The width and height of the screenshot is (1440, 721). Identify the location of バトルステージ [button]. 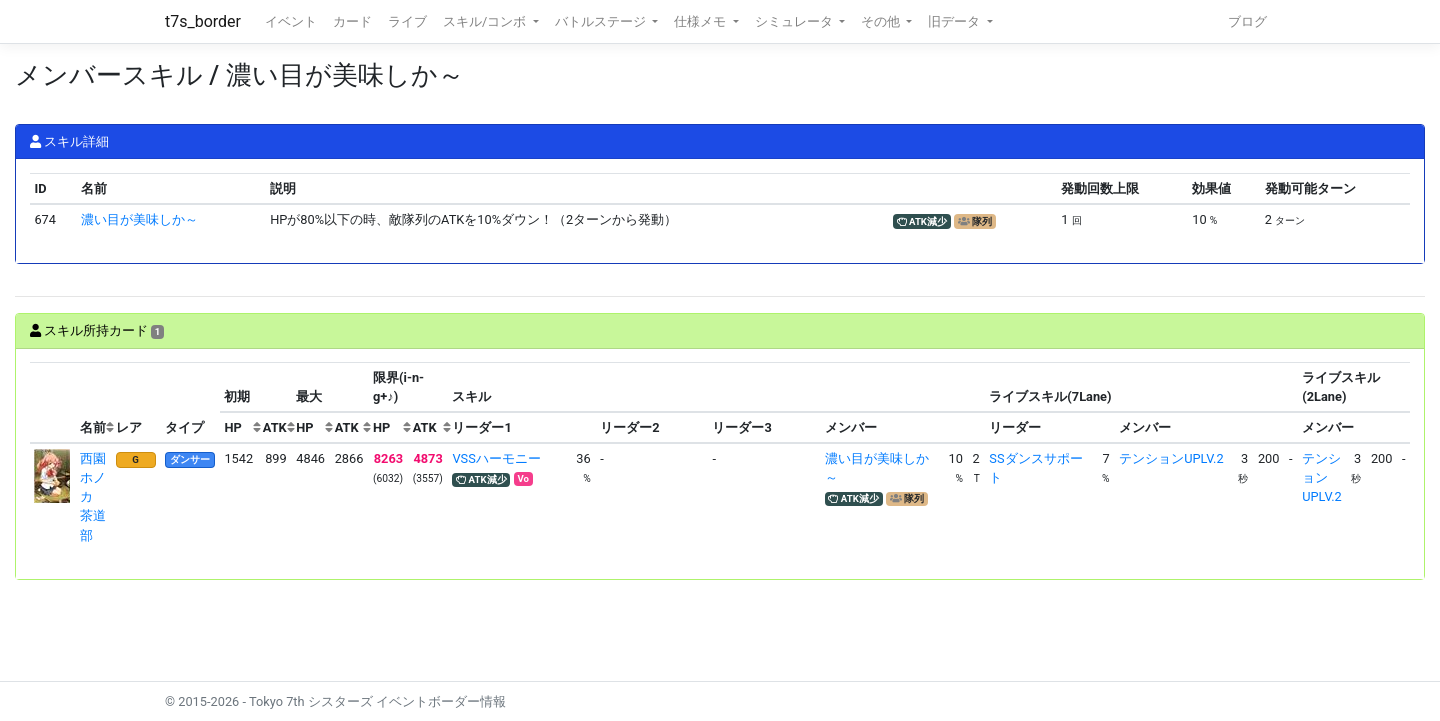
(602, 21).